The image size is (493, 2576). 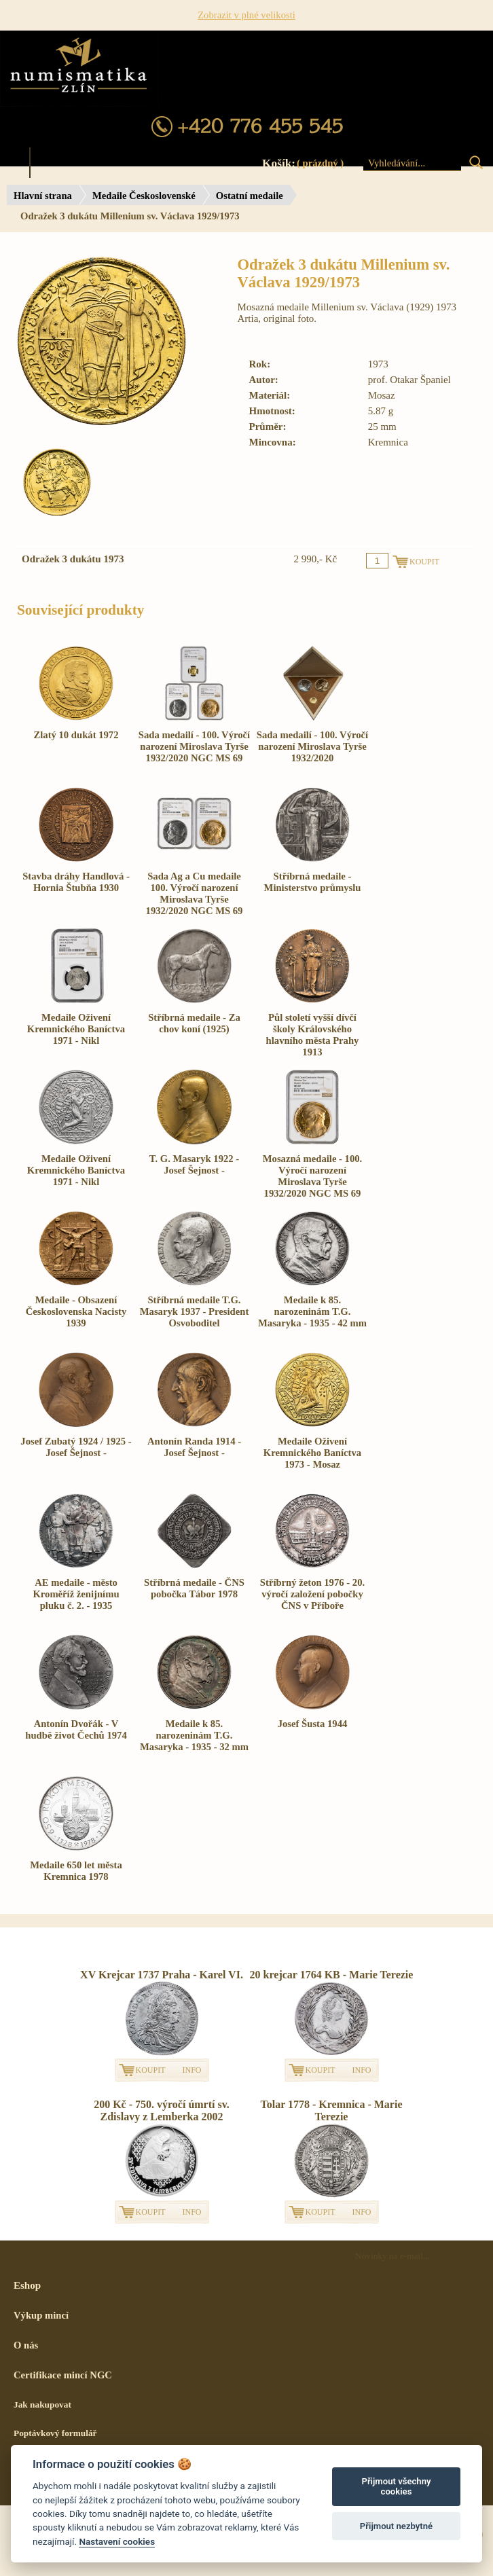 I want to click on Hlavní strana, so click(x=43, y=195).